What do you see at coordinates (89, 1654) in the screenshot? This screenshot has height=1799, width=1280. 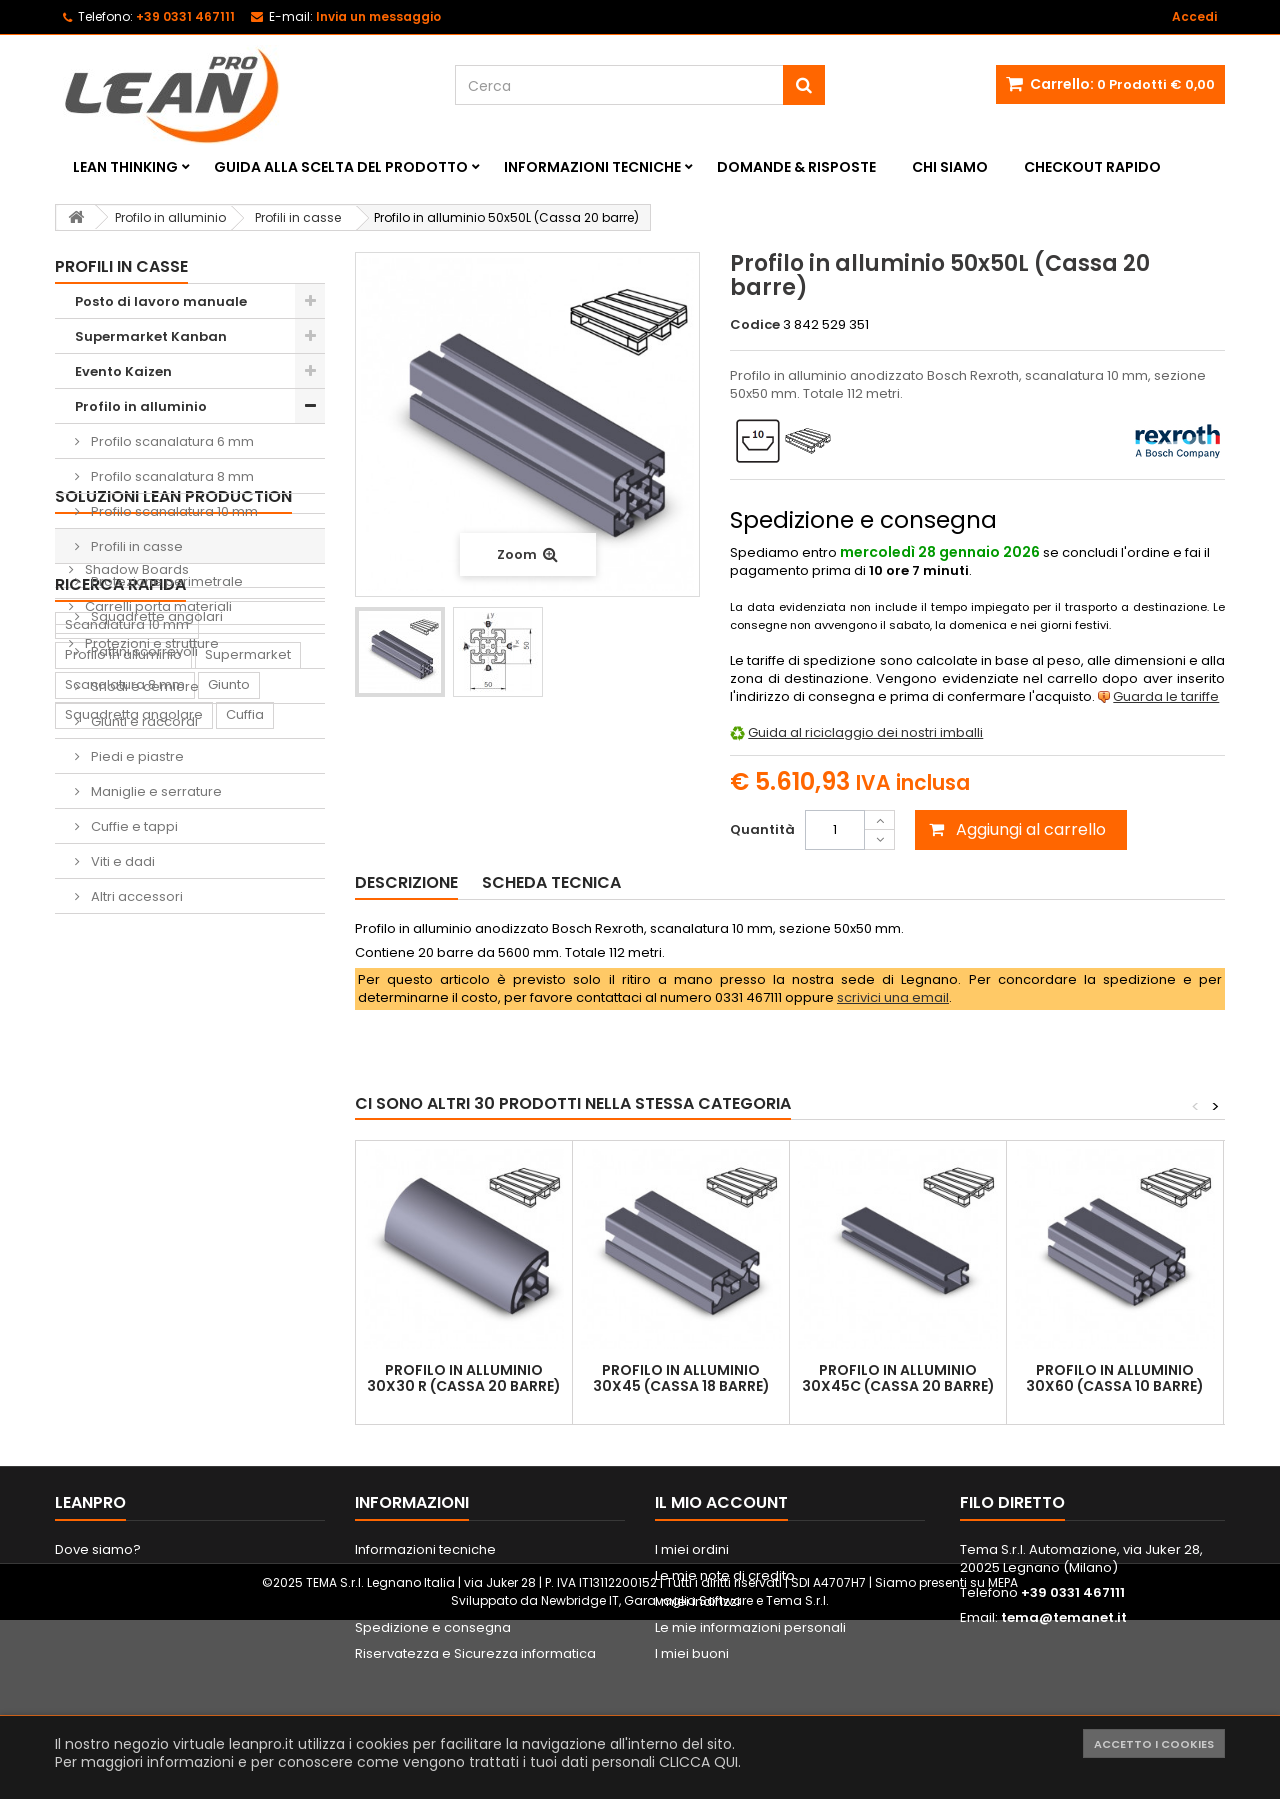 I see `Contattaci` at bounding box center [89, 1654].